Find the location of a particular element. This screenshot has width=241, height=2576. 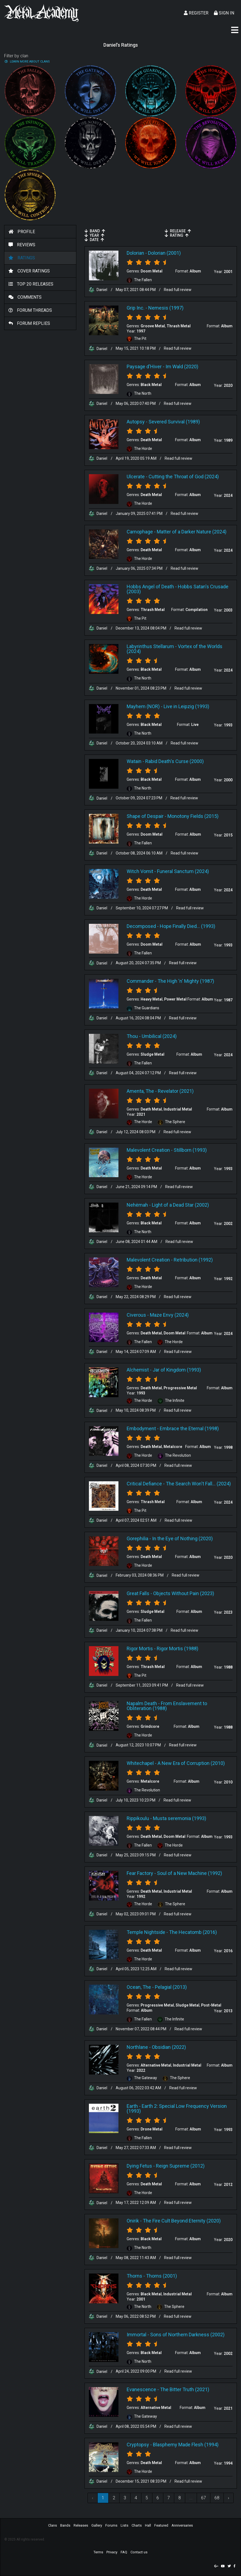

Dolorian (2001) is located at coordinates (164, 253).